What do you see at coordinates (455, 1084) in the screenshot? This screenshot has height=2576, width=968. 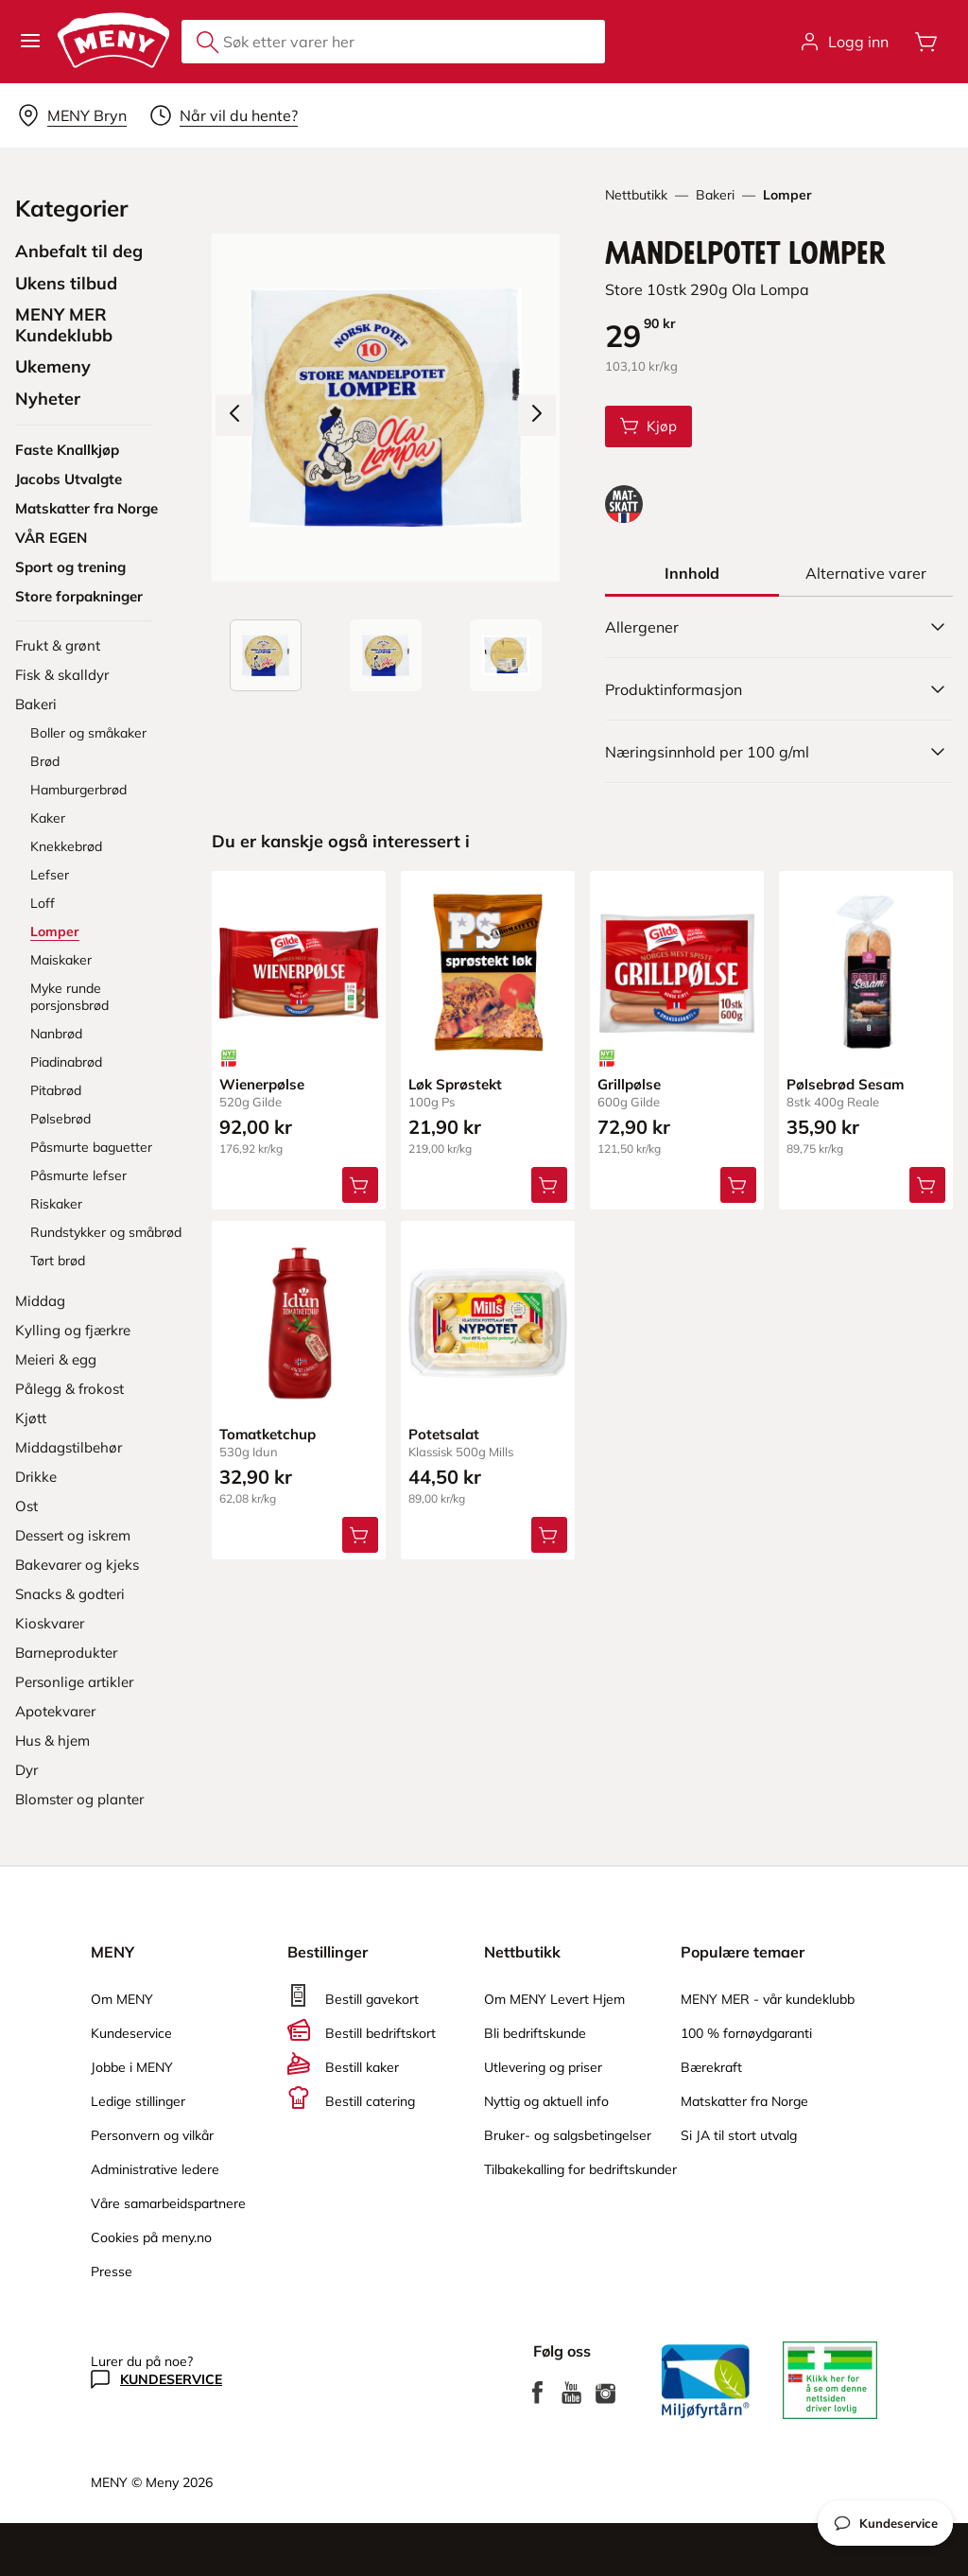 I see `Løk Sprøstekt` at bounding box center [455, 1084].